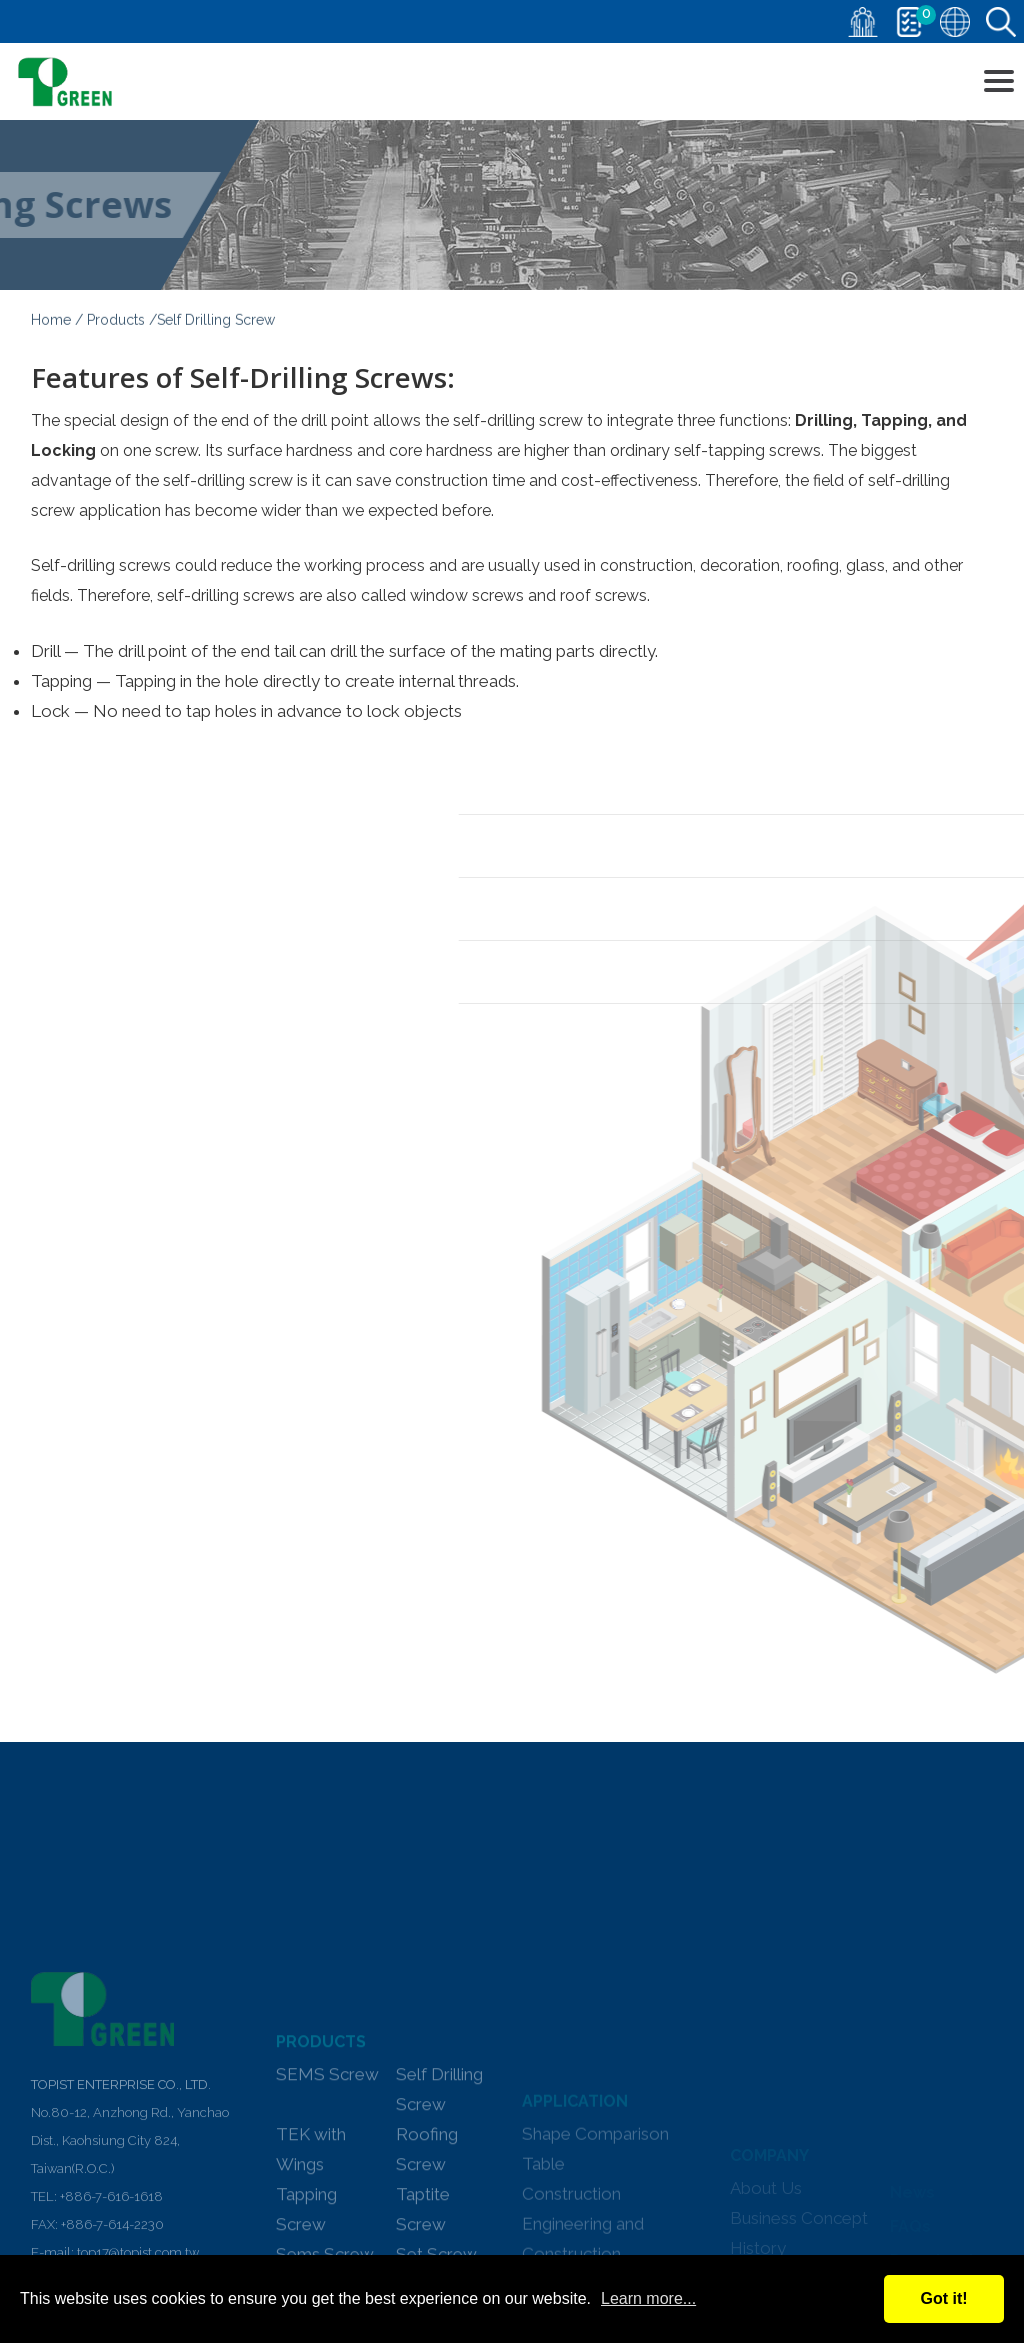 The width and height of the screenshot is (1024, 2343). What do you see at coordinates (321, 2170) in the screenshot?
I see `PRODUCTS` at bounding box center [321, 2170].